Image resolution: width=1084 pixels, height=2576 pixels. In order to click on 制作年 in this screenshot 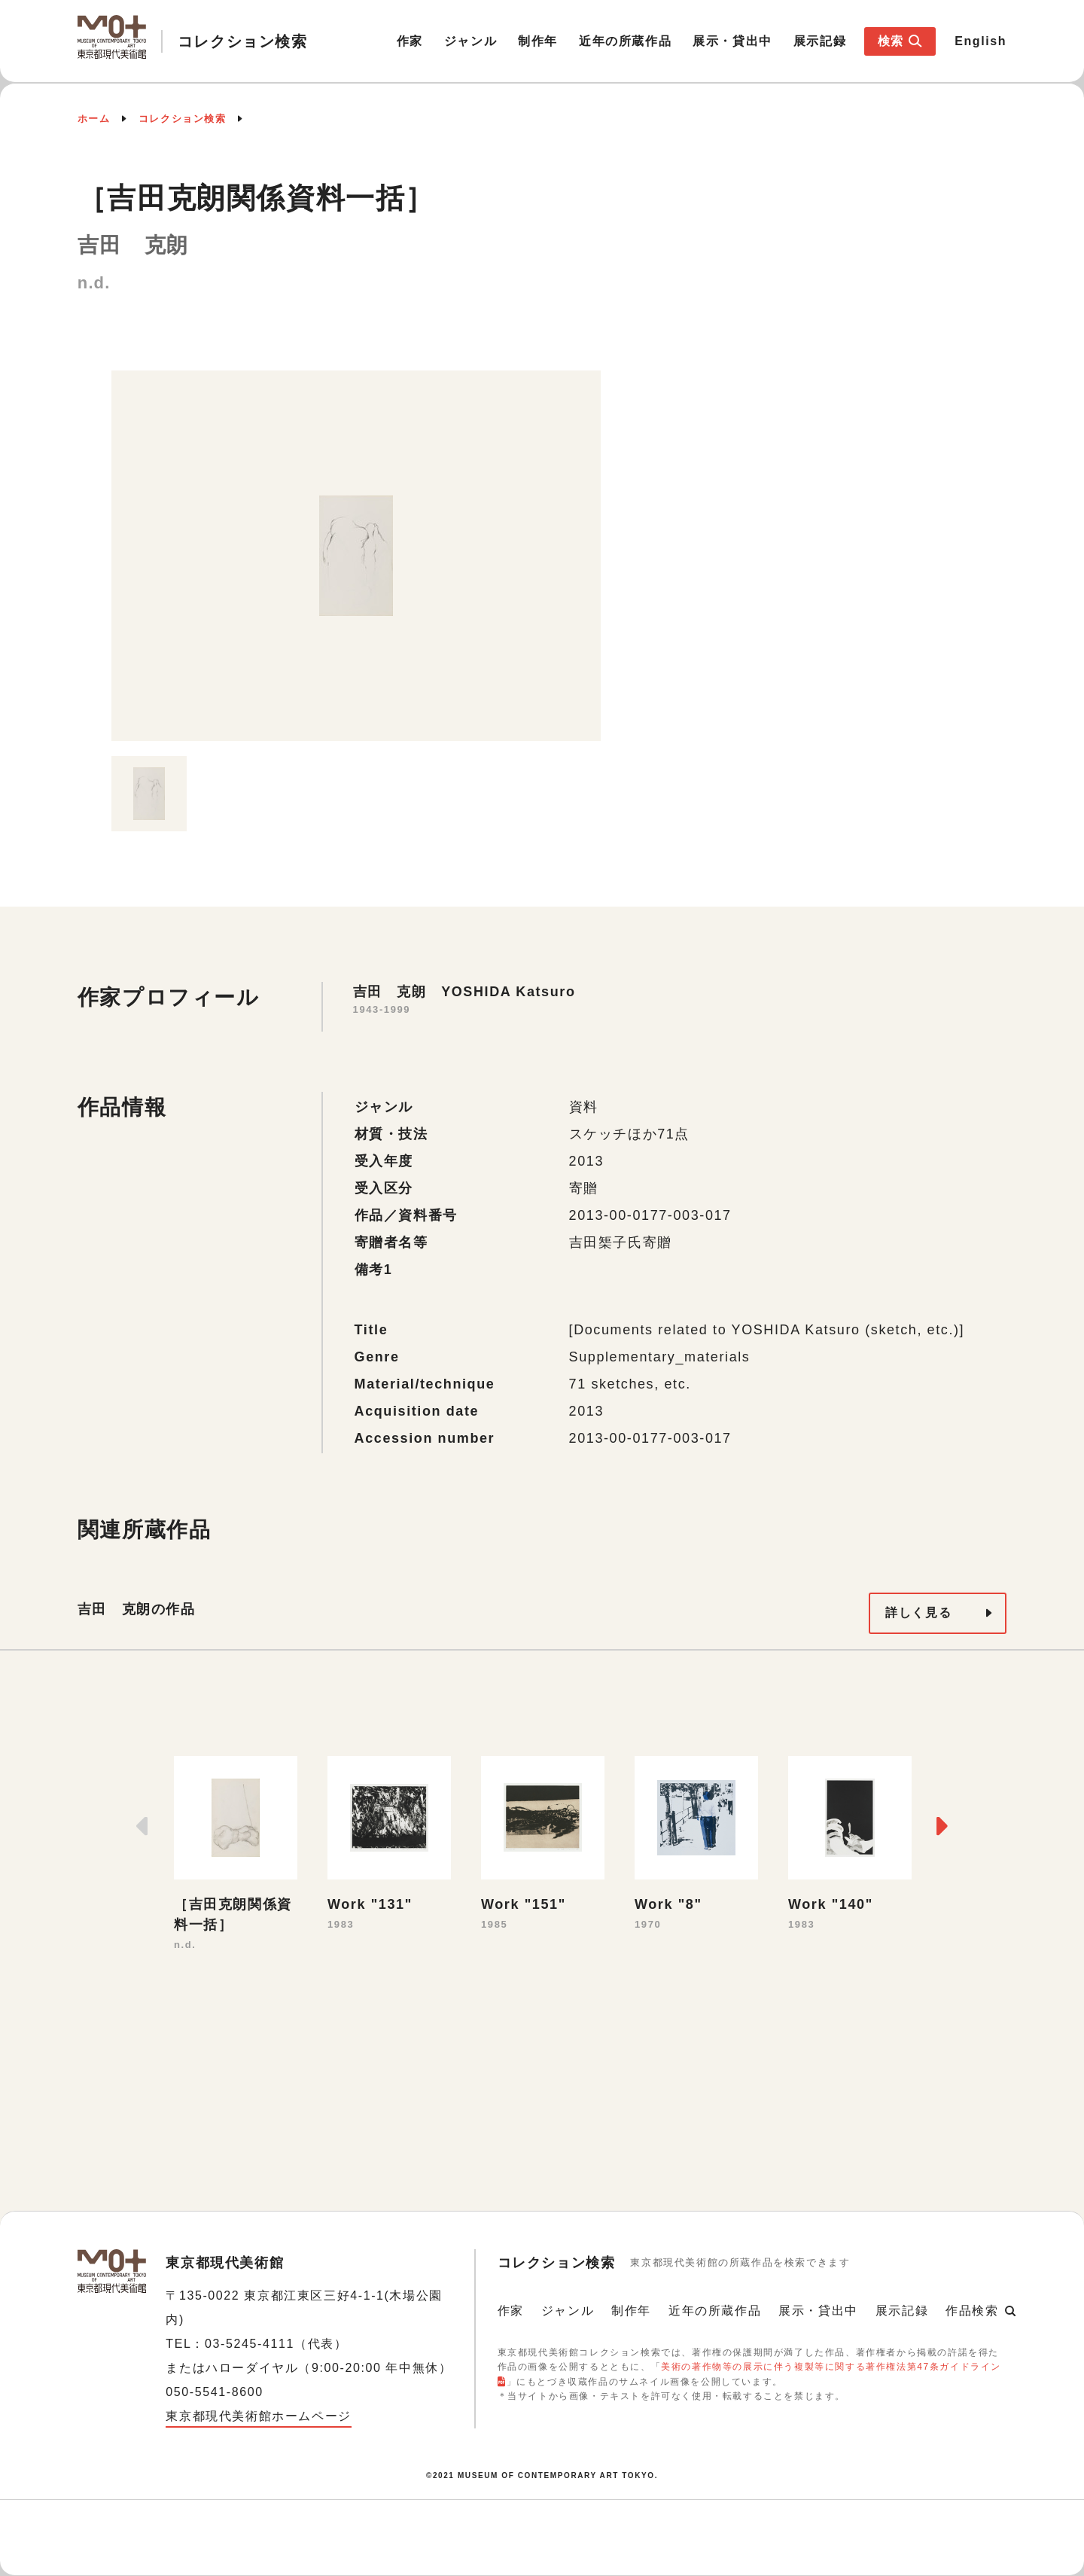, I will do `click(538, 41)`.